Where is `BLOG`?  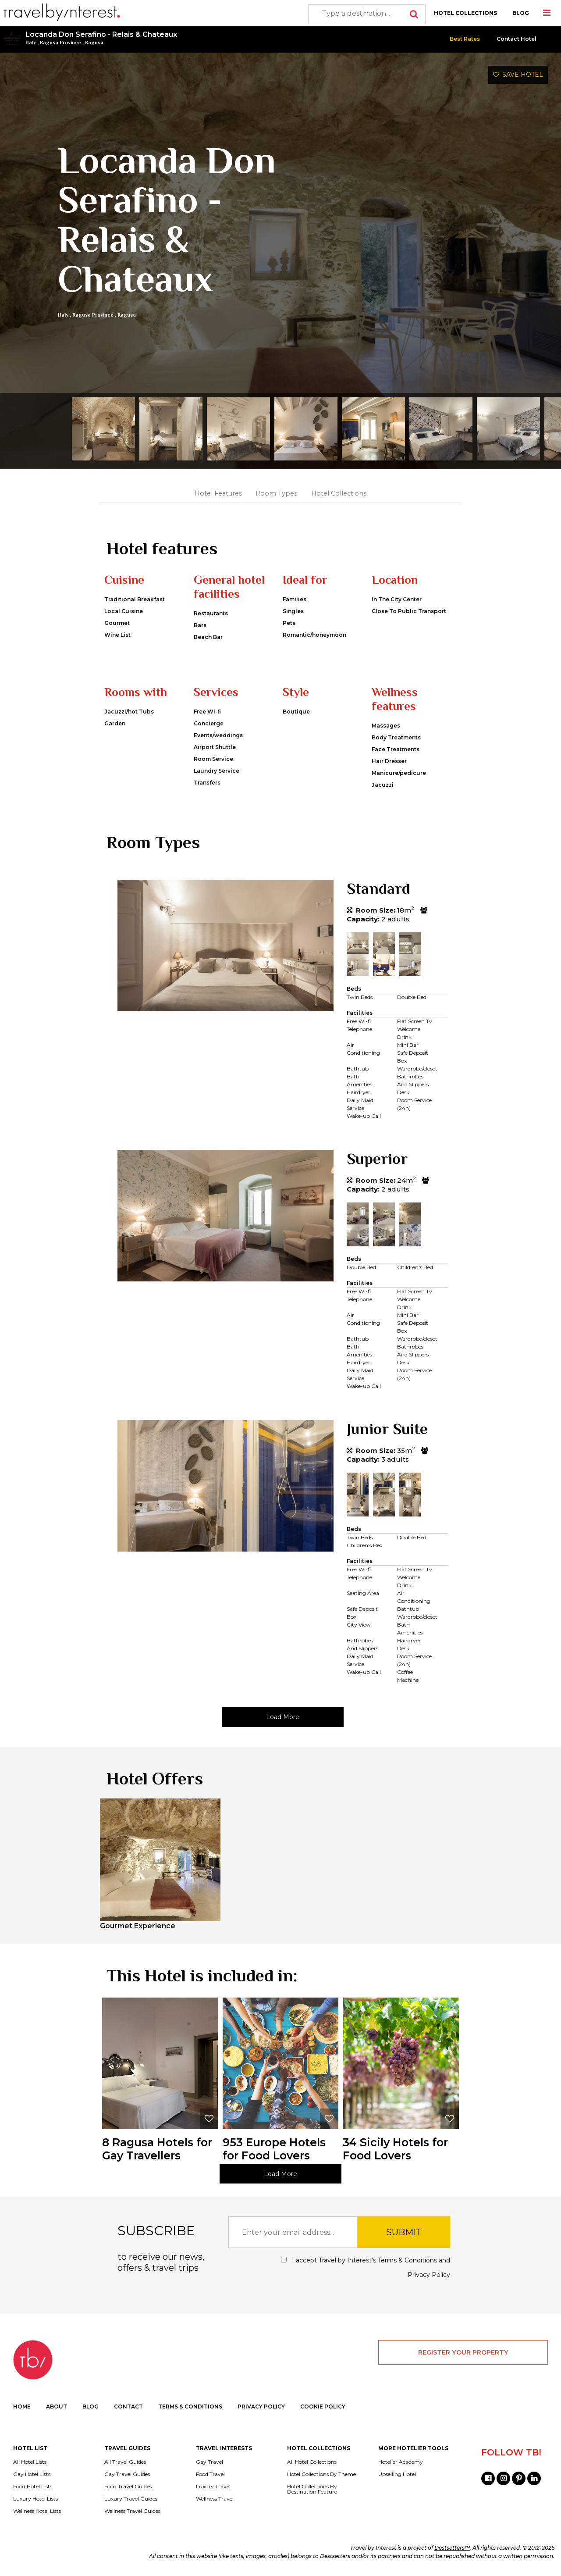
BLOG is located at coordinates (520, 13).